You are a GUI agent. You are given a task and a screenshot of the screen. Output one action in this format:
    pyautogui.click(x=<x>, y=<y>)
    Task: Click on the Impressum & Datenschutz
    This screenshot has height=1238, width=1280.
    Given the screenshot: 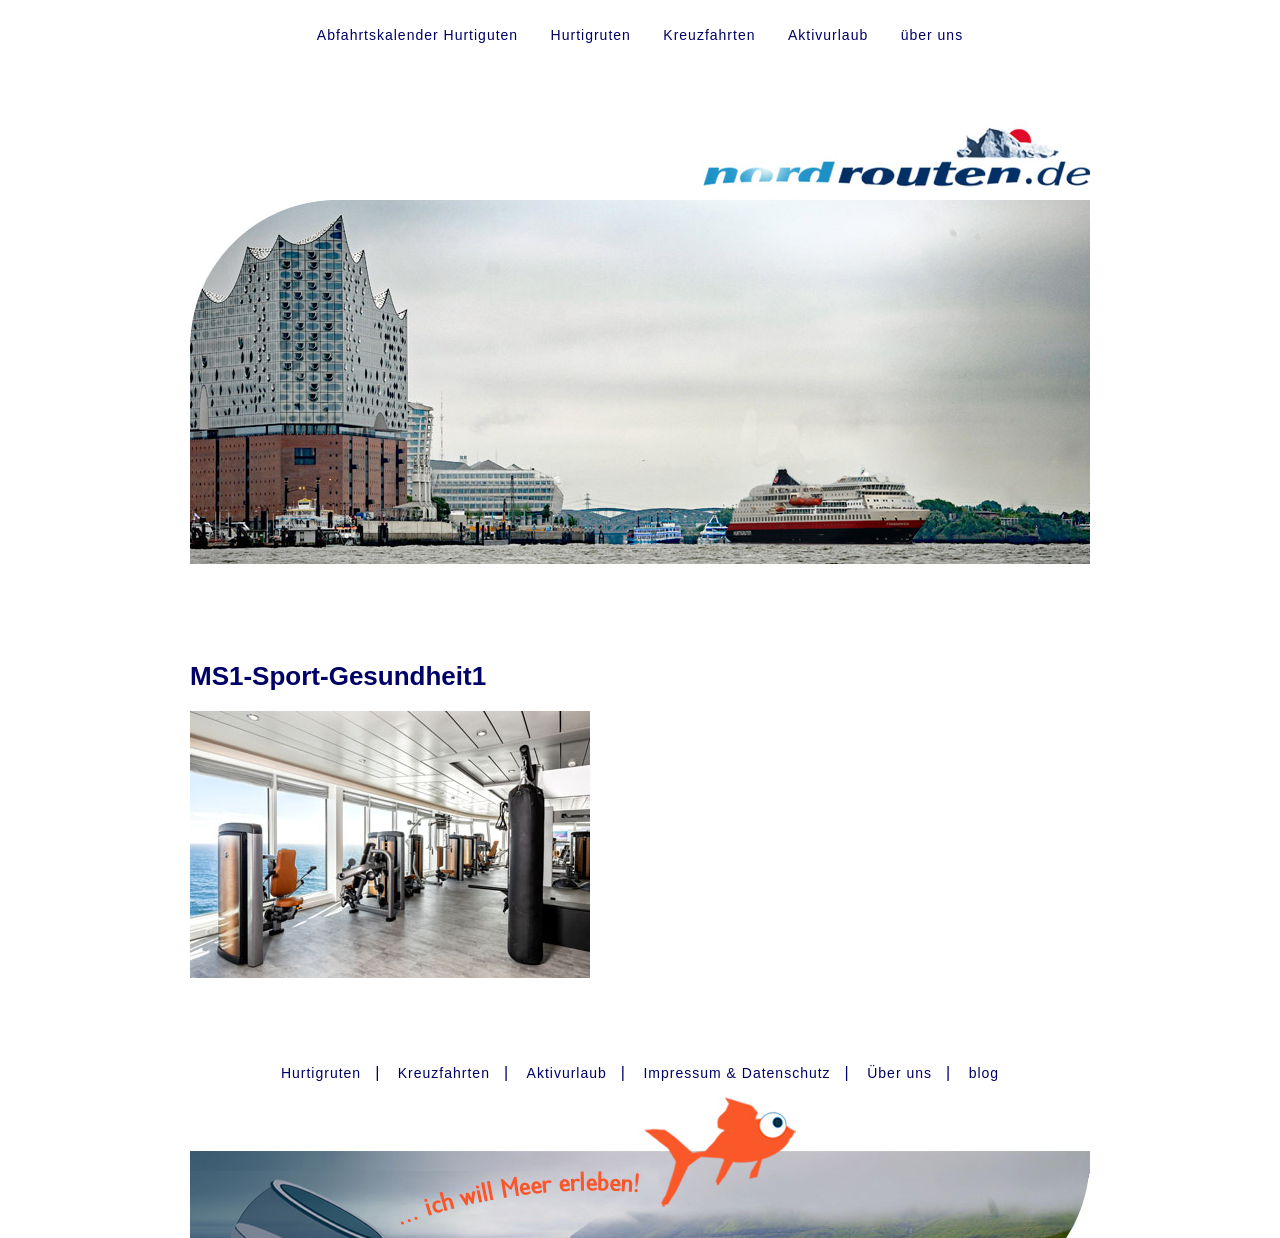 What is the action you would take?
    pyautogui.click(x=736, y=1073)
    